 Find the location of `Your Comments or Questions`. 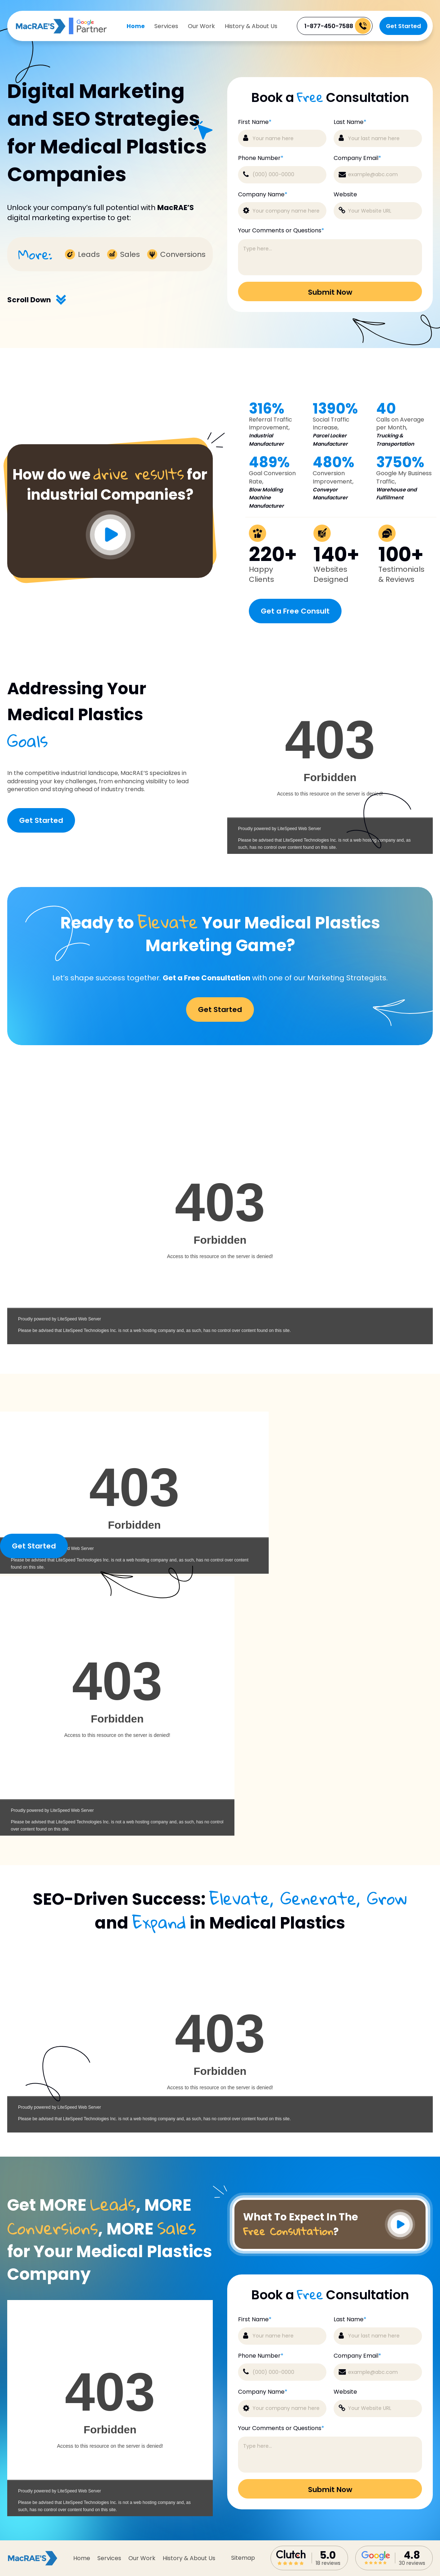

Your Comments or Questions is located at coordinates (281, 231).